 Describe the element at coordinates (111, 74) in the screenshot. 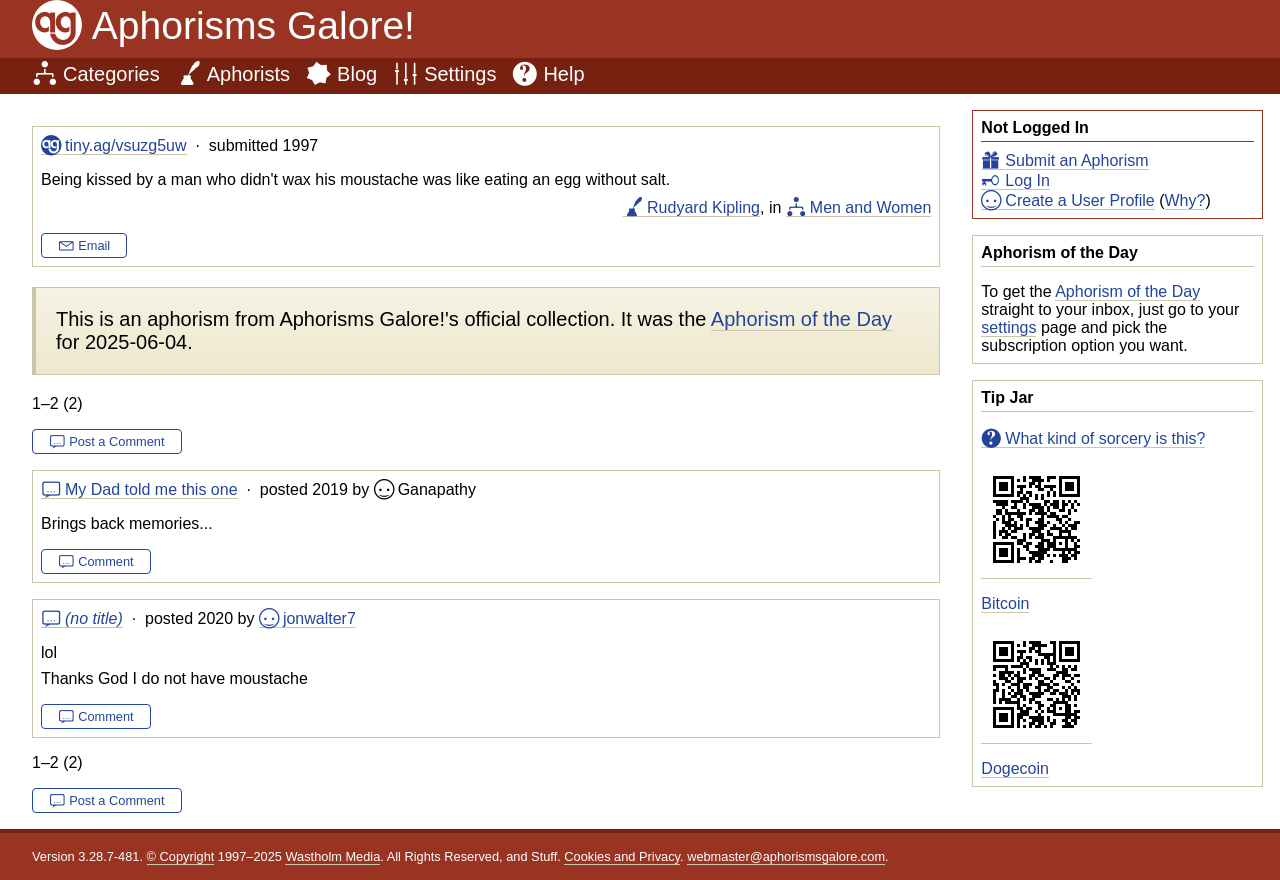

I see `Categories` at that location.